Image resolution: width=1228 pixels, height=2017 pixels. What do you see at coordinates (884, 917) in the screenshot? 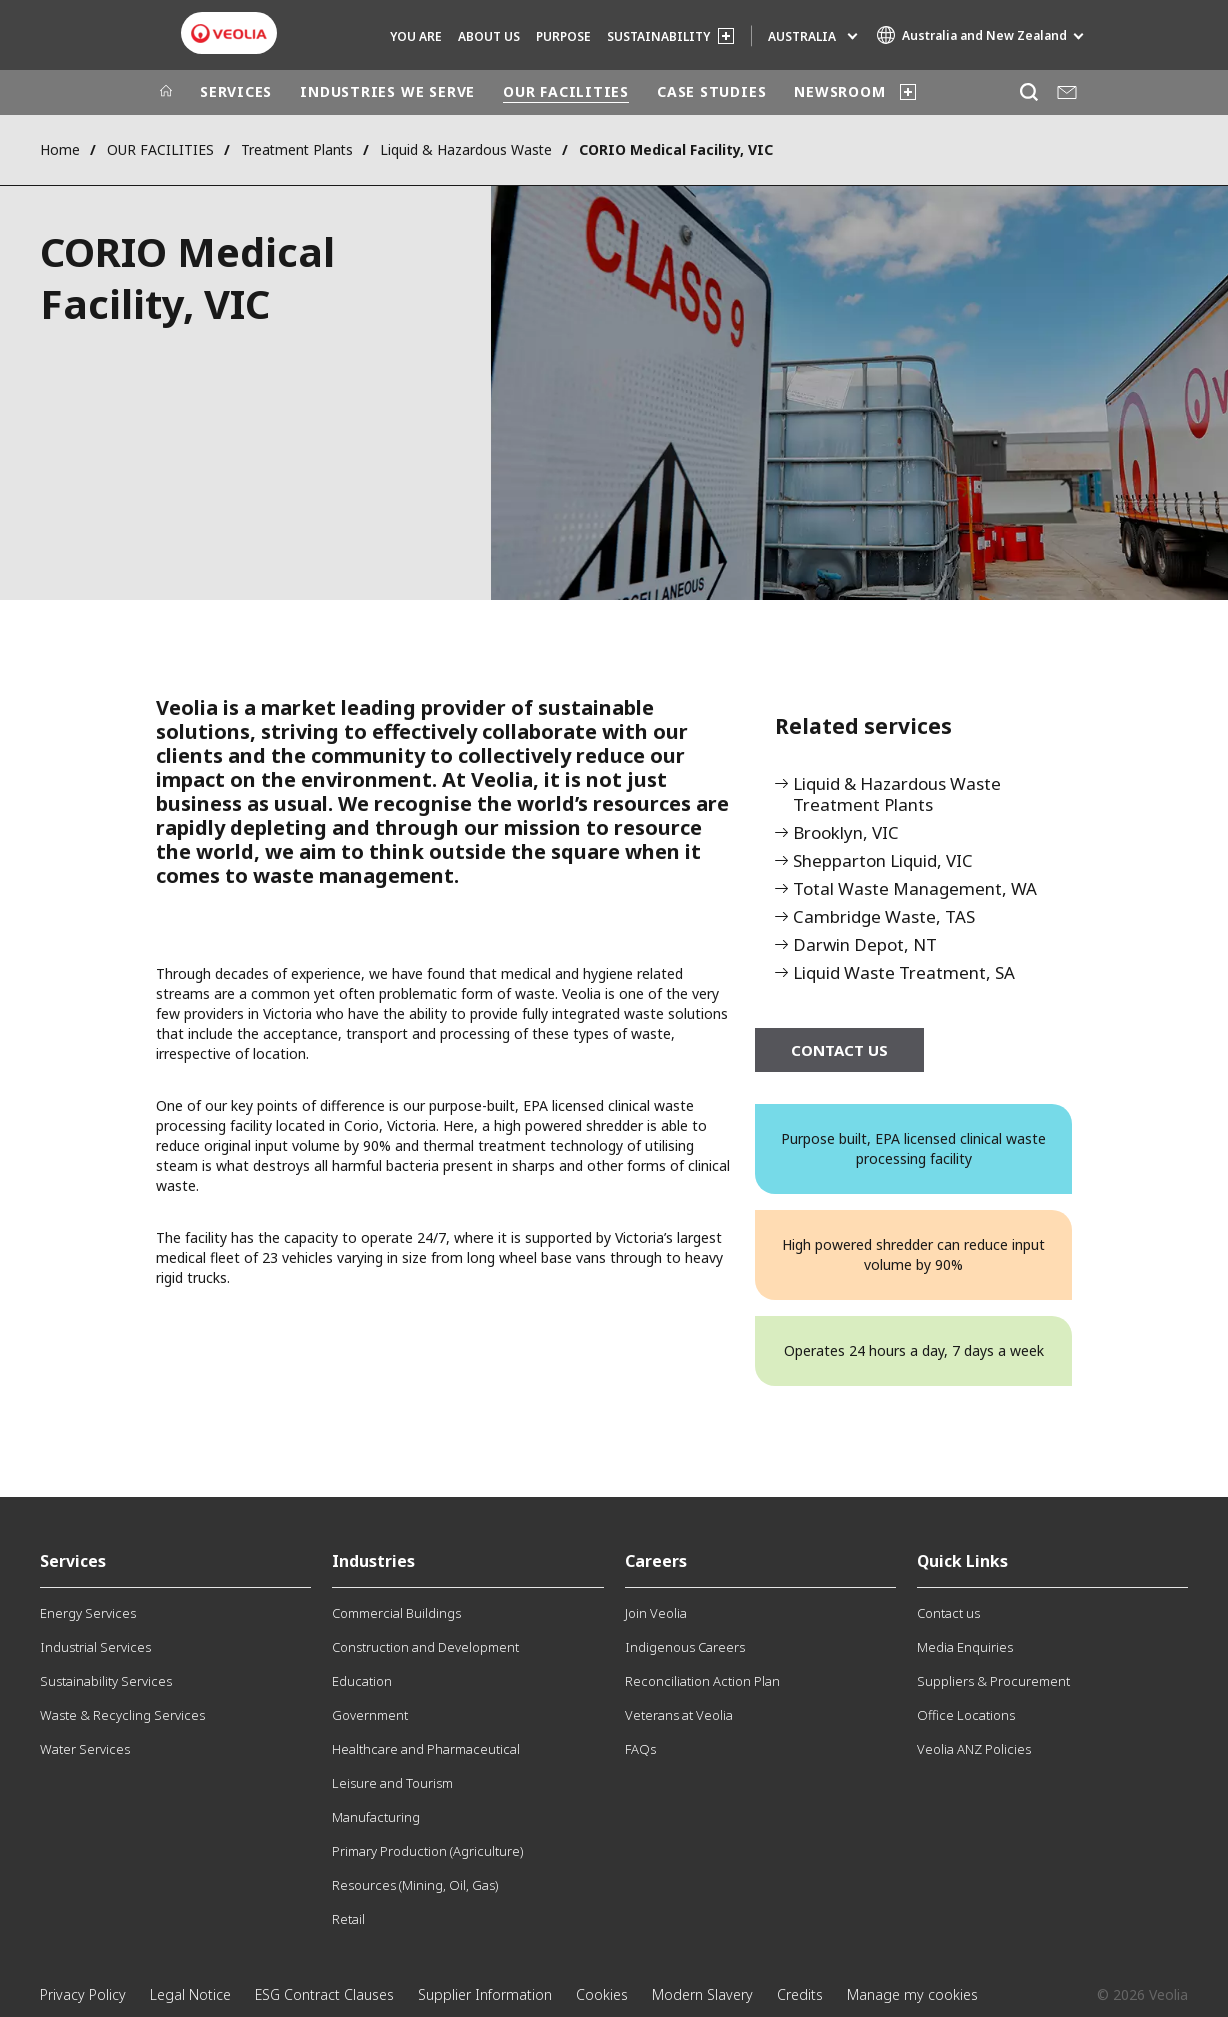
I see `Cambridge Waste, TAS` at bounding box center [884, 917].